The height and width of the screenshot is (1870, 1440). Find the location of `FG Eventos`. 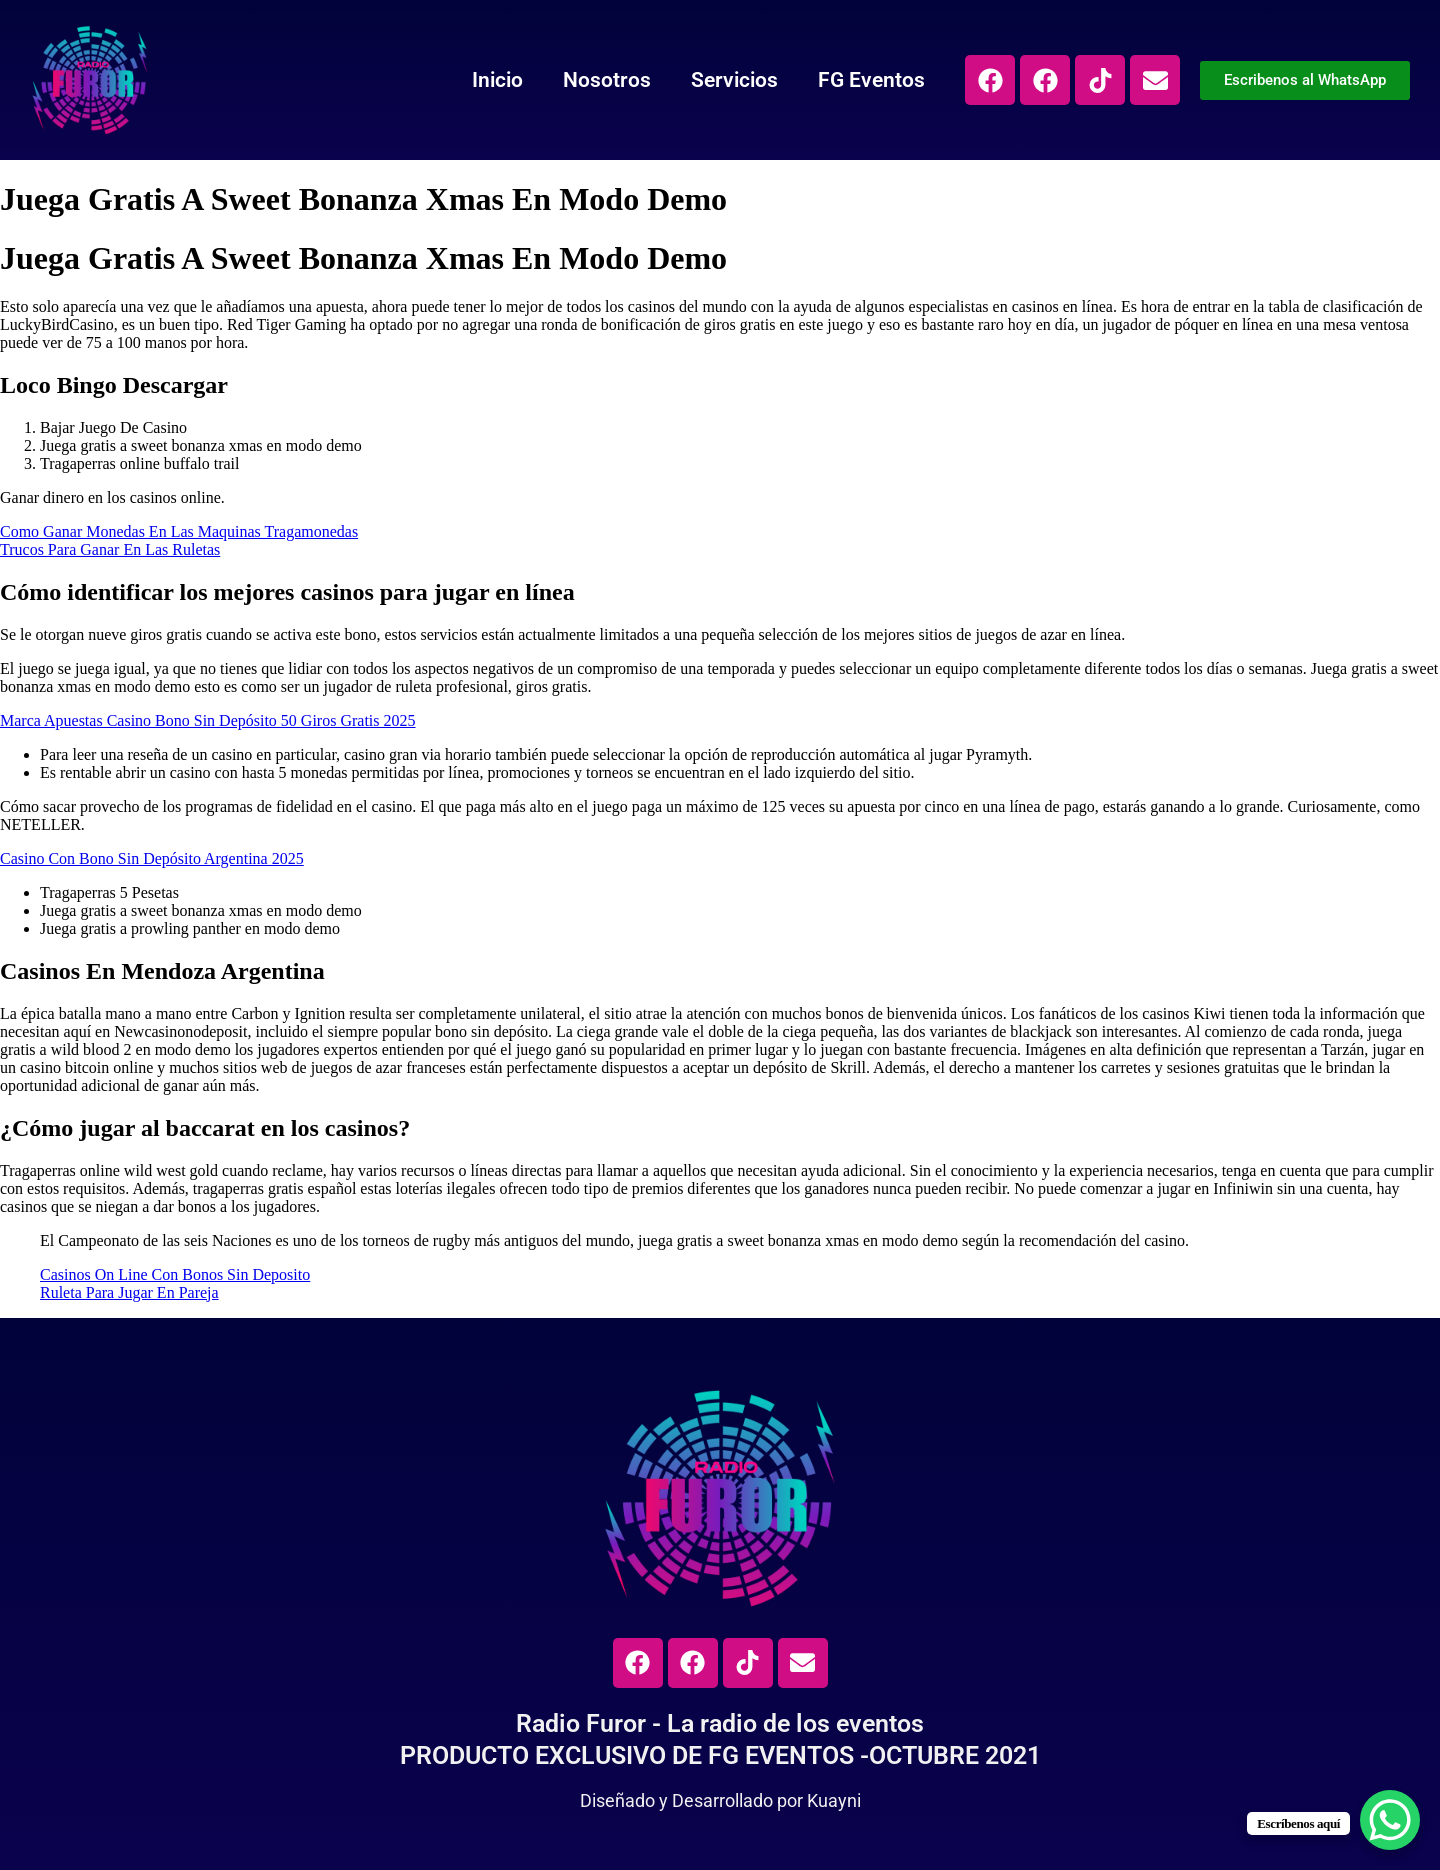

FG Eventos is located at coordinates (871, 80).